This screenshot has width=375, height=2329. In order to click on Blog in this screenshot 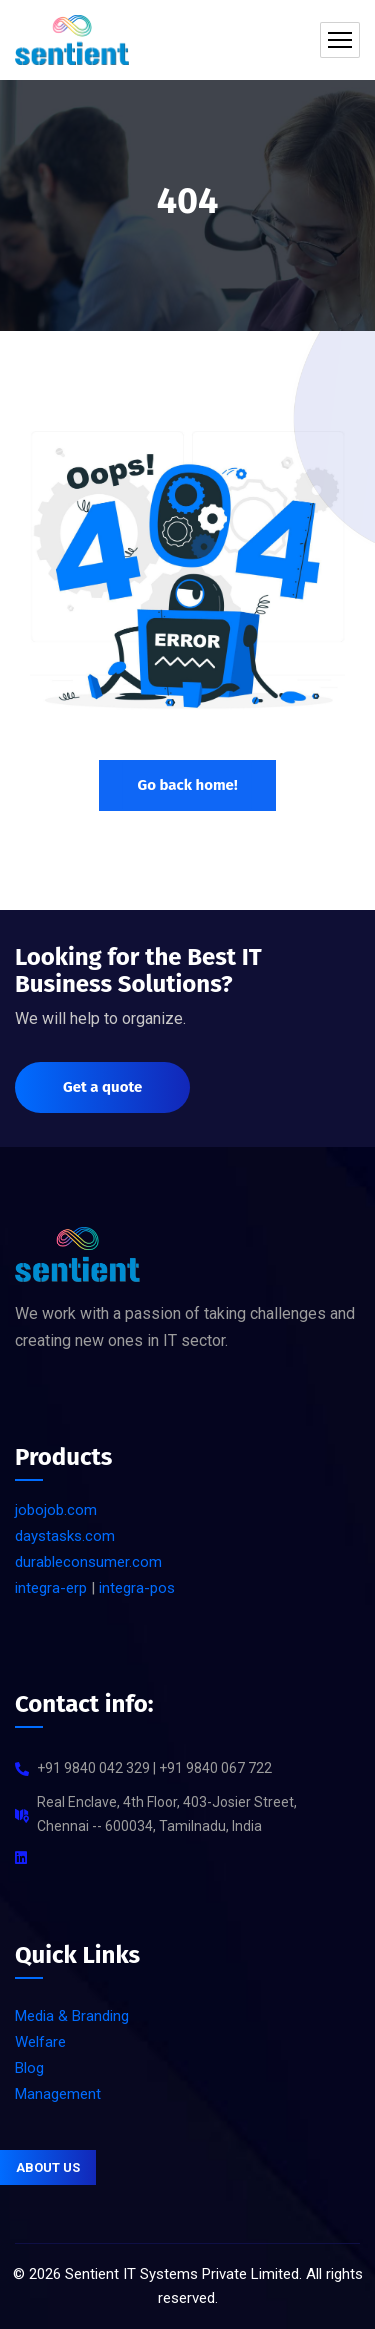, I will do `click(29, 2068)`.